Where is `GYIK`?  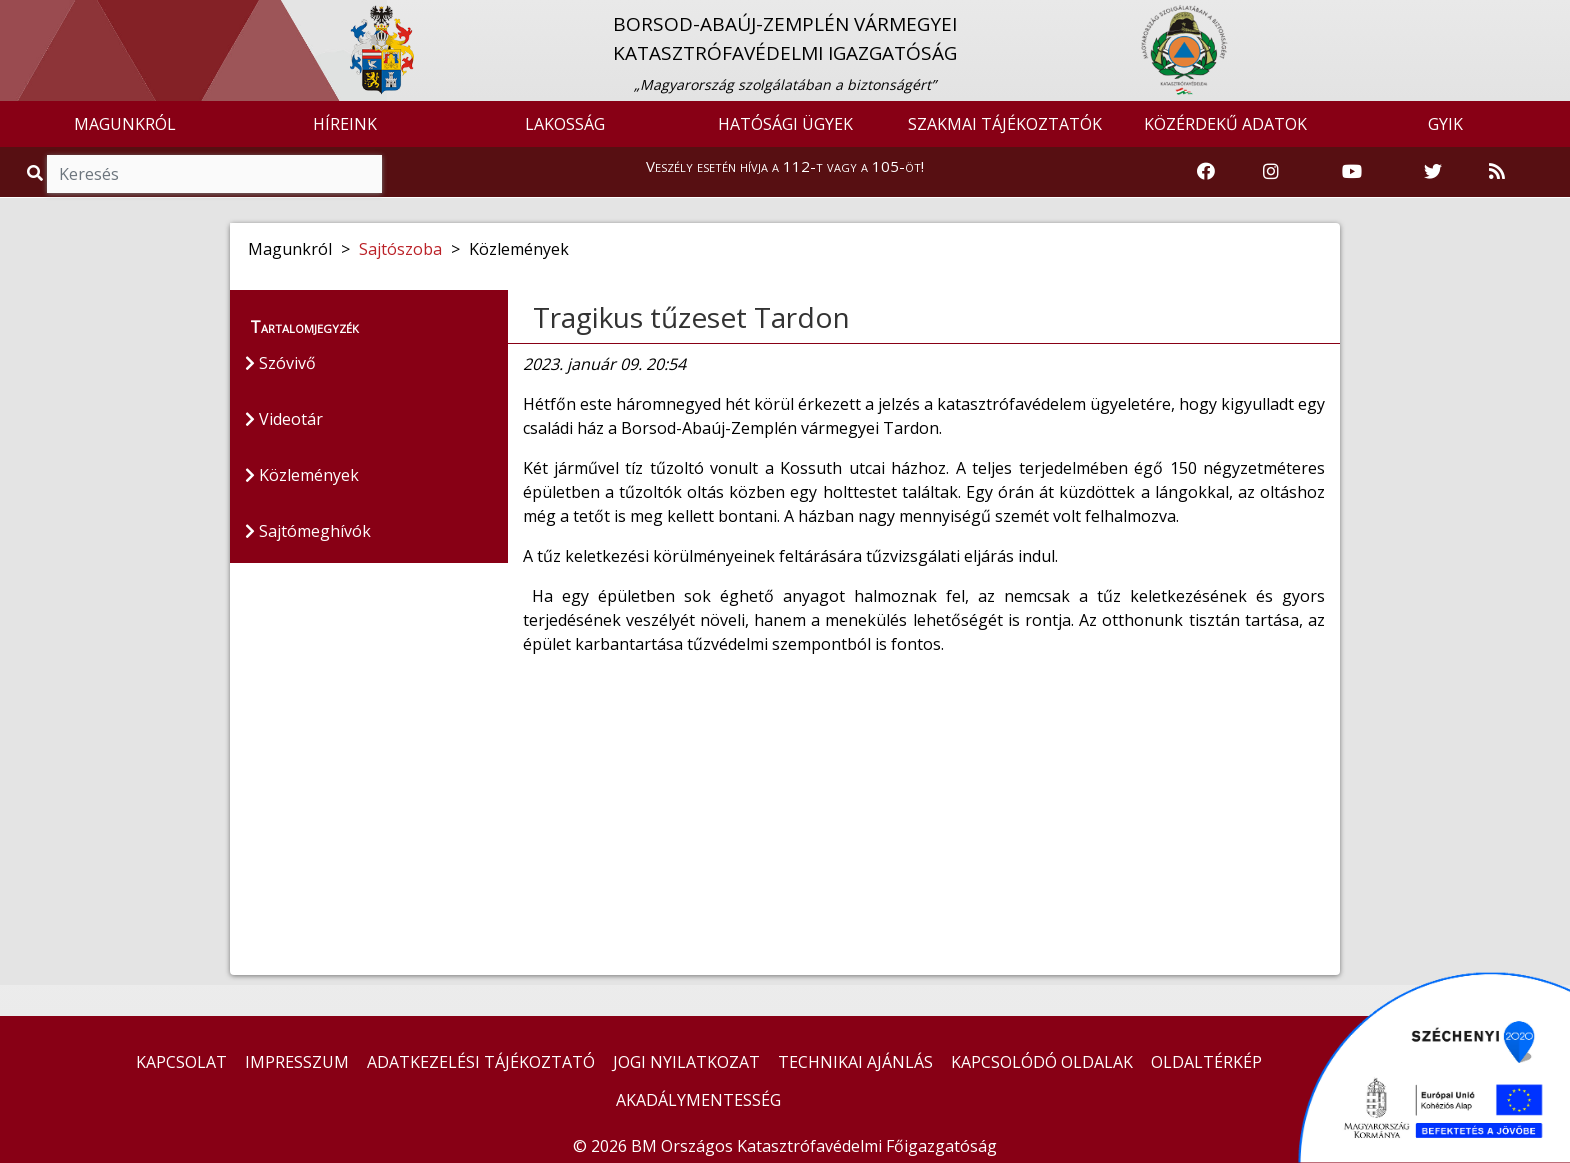
GYIK is located at coordinates (1445, 124).